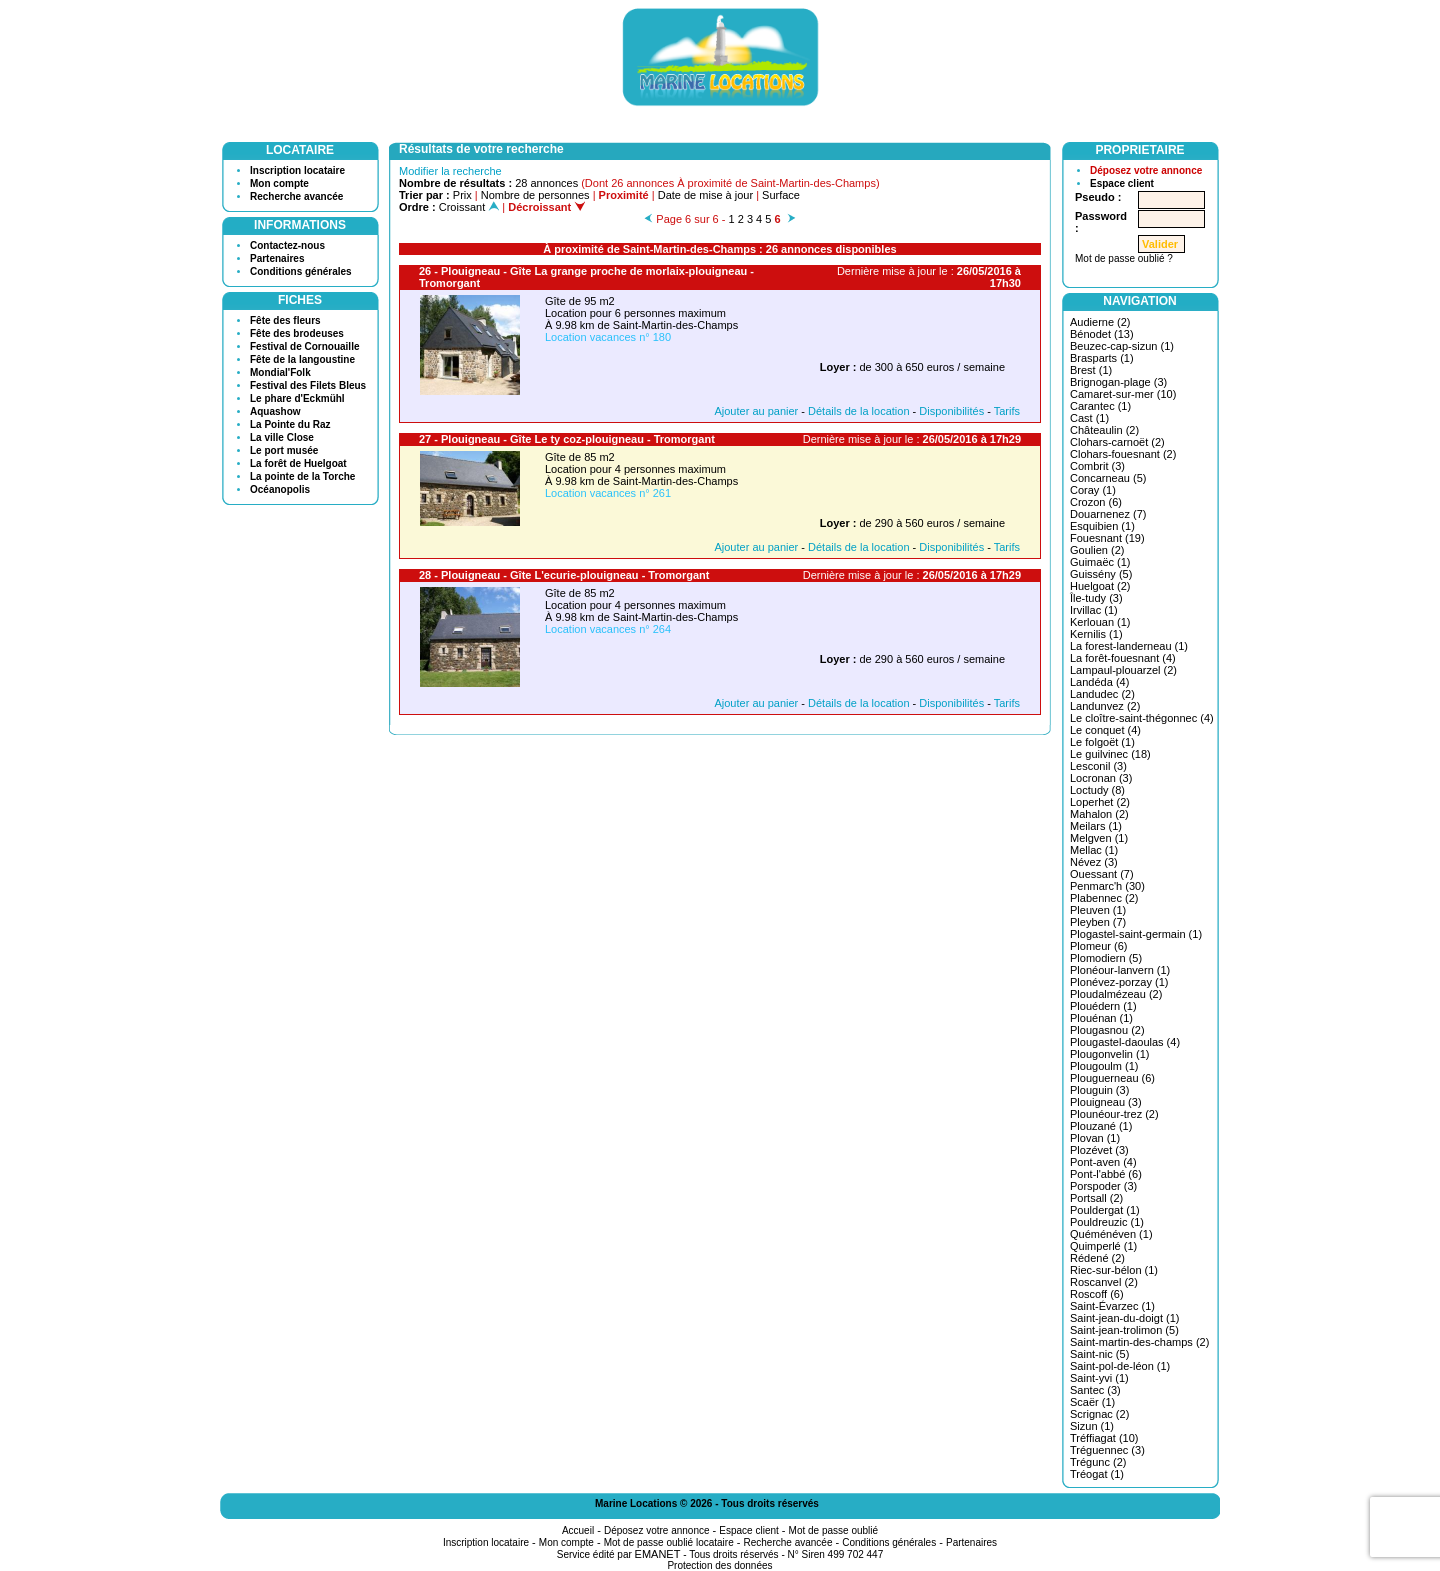 The image size is (1440, 1571). What do you see at coordinates (1094, 610) in the screenshot?
I see `Irvillac (1)` at bounding box center [1094, 610].